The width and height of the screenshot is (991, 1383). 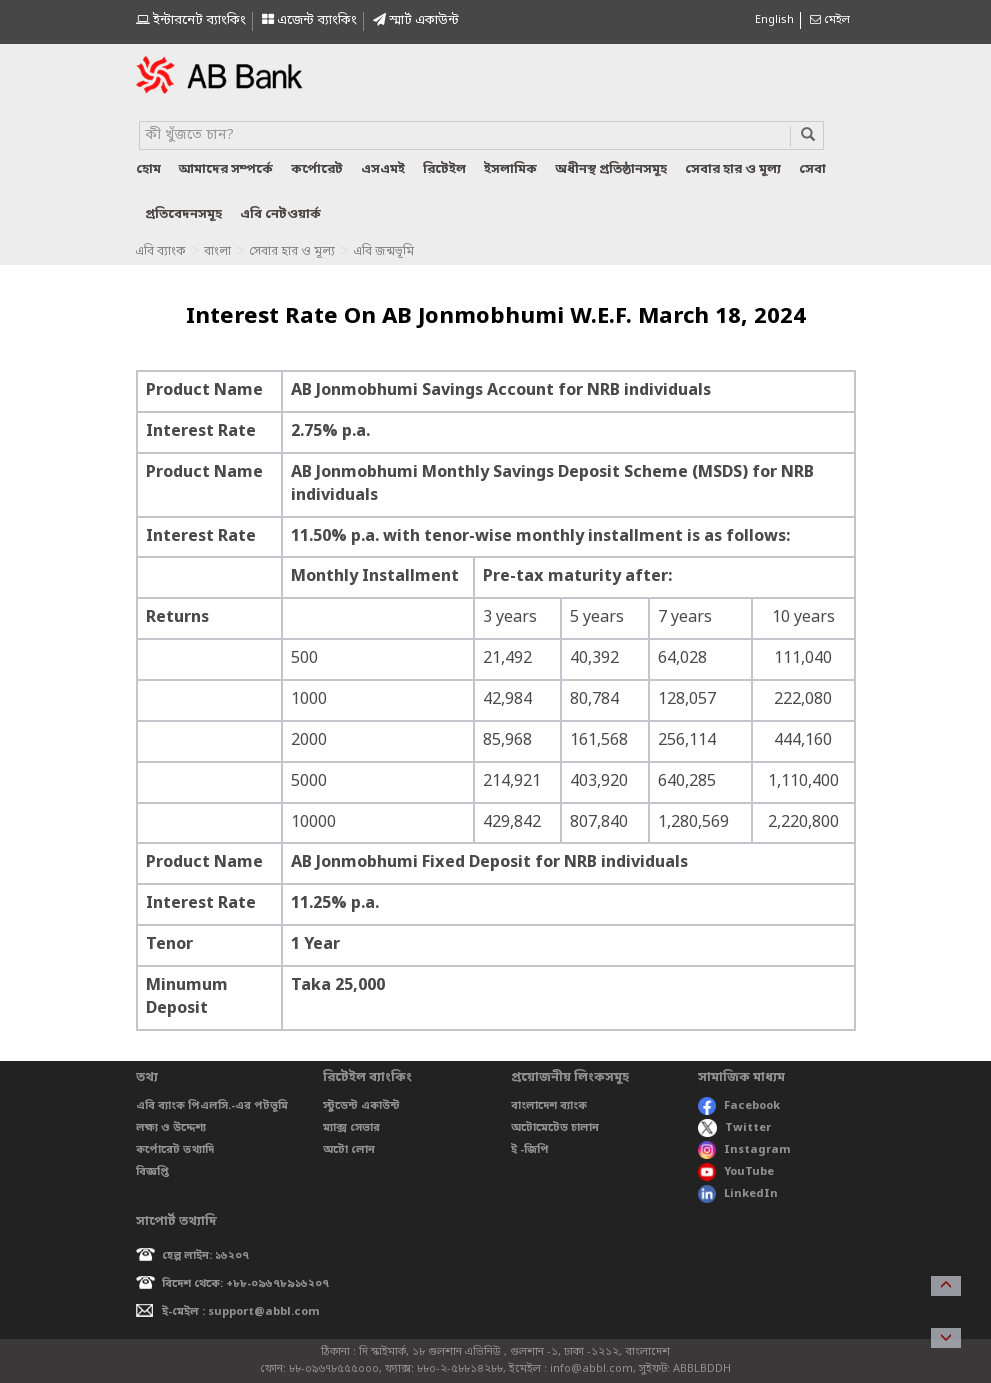 What do you see at coordinates (183, 214) in the screenshot?
I see `প্রতিবেদনসমূহ` at bounding box center [183, 214].